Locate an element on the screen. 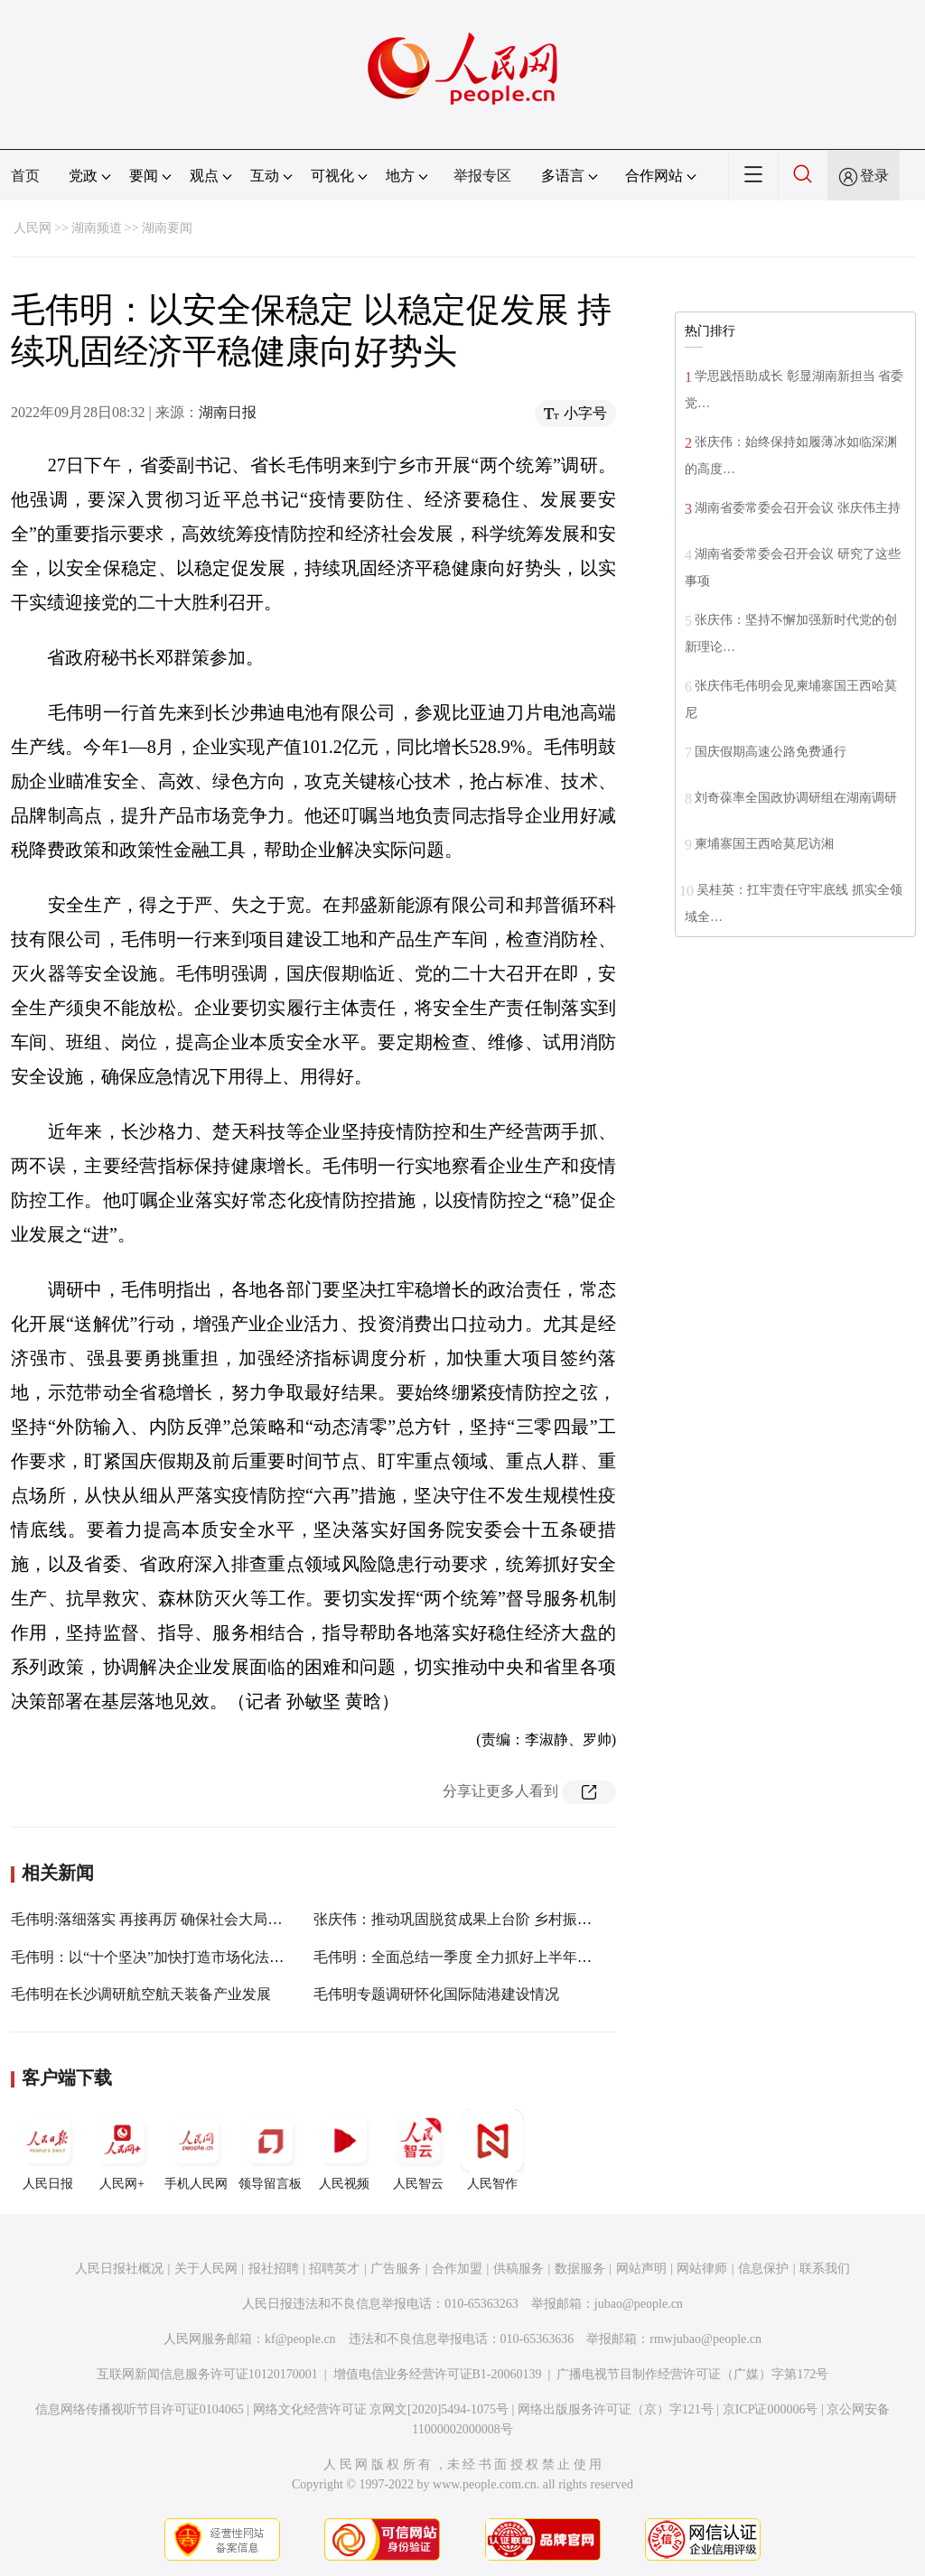  关于人民网 is located at coordinates (206, 2268).